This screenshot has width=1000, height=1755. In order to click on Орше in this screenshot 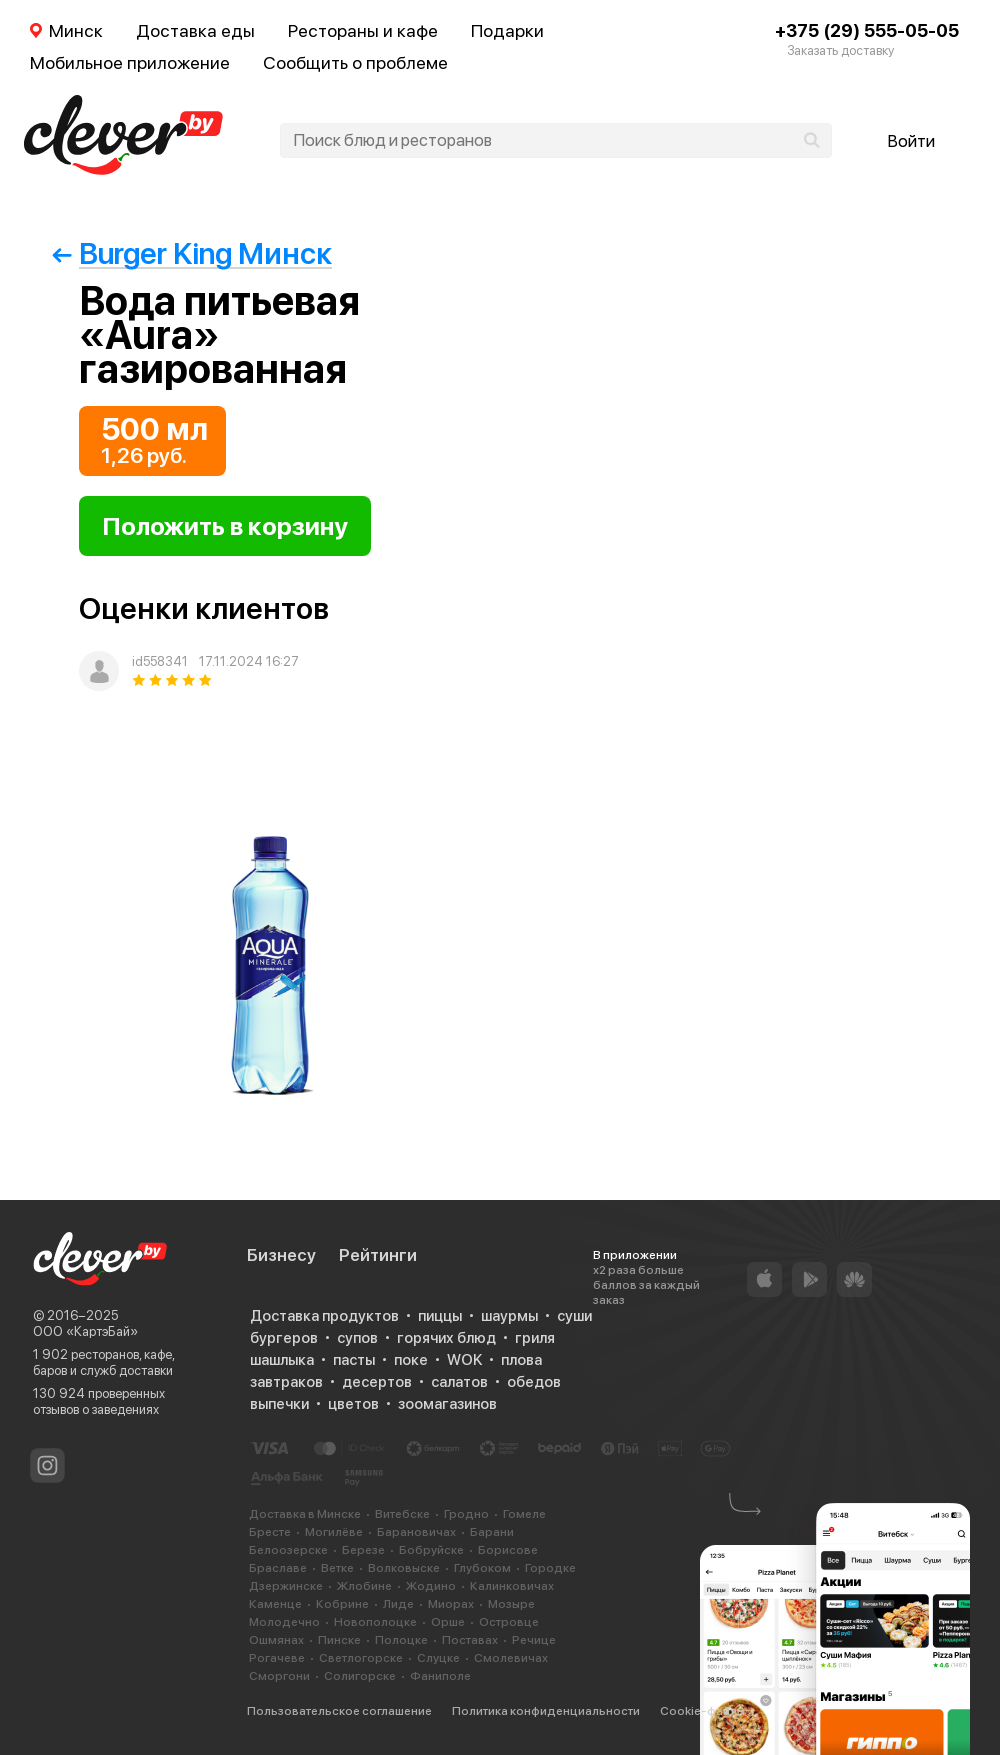, I will do `click(448, 1622)`.